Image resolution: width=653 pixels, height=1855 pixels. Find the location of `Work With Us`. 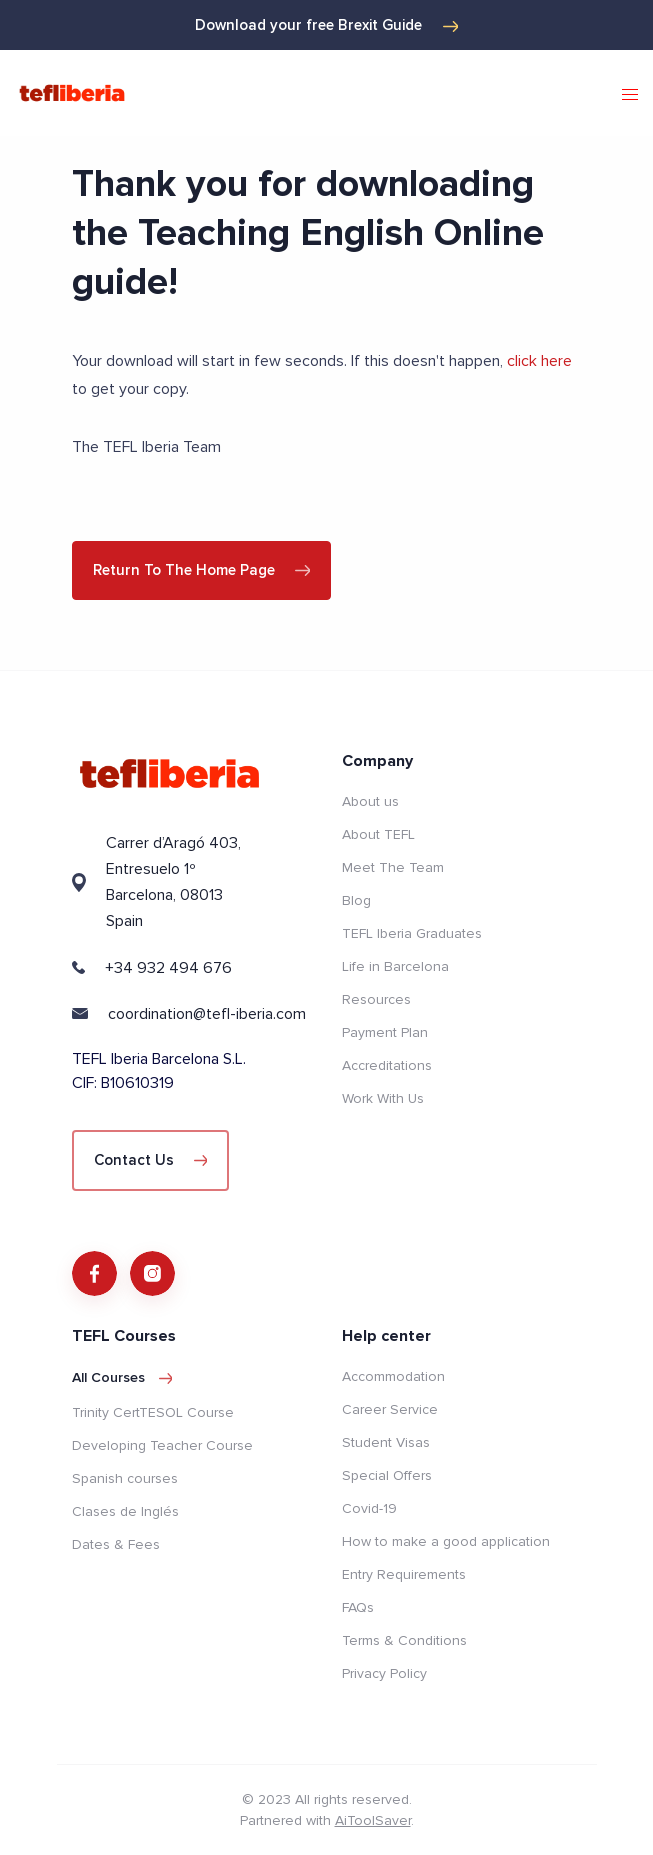

Work With Us is located at coordinates (383, 1098).